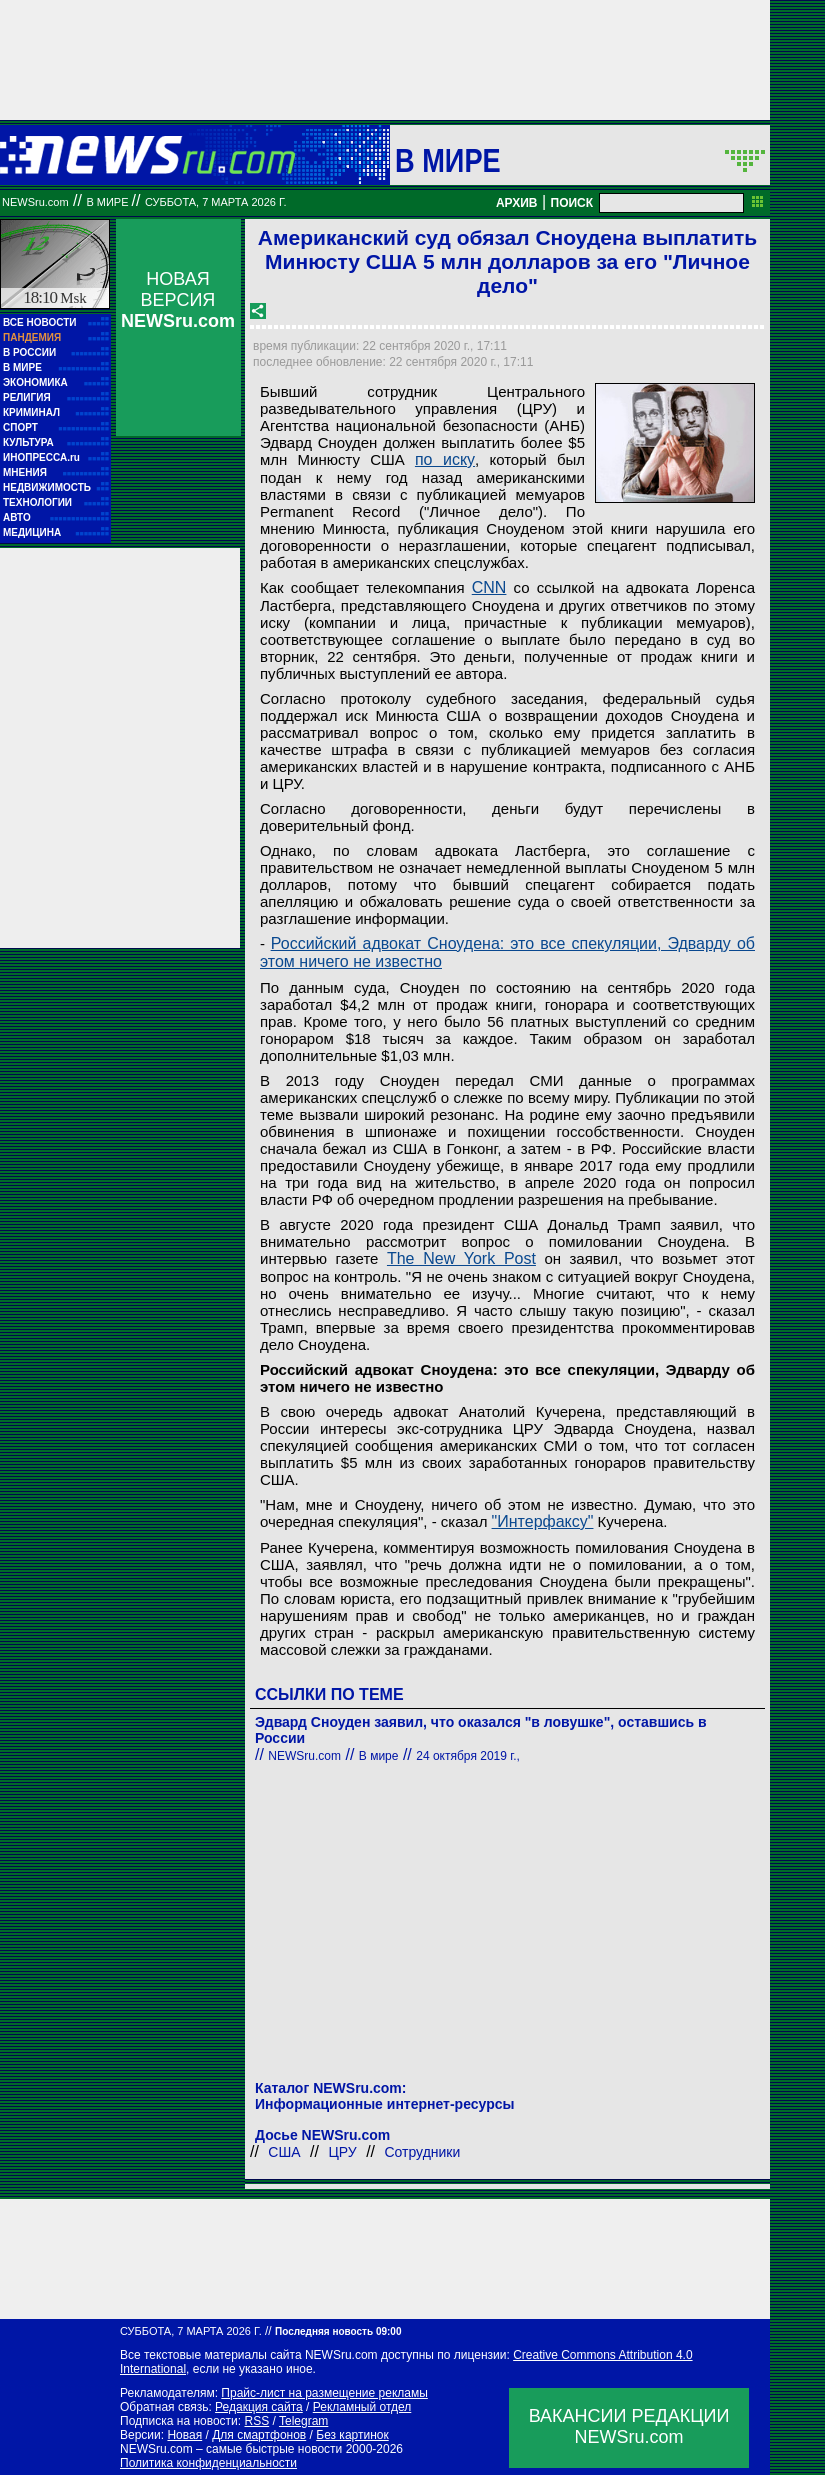 The height and width of the screenshot is (2475, 825). What do you see at coordinates (259, 2407) in the screenshot?
I see `Редакция сайта` at bounding box center [259, 2407].